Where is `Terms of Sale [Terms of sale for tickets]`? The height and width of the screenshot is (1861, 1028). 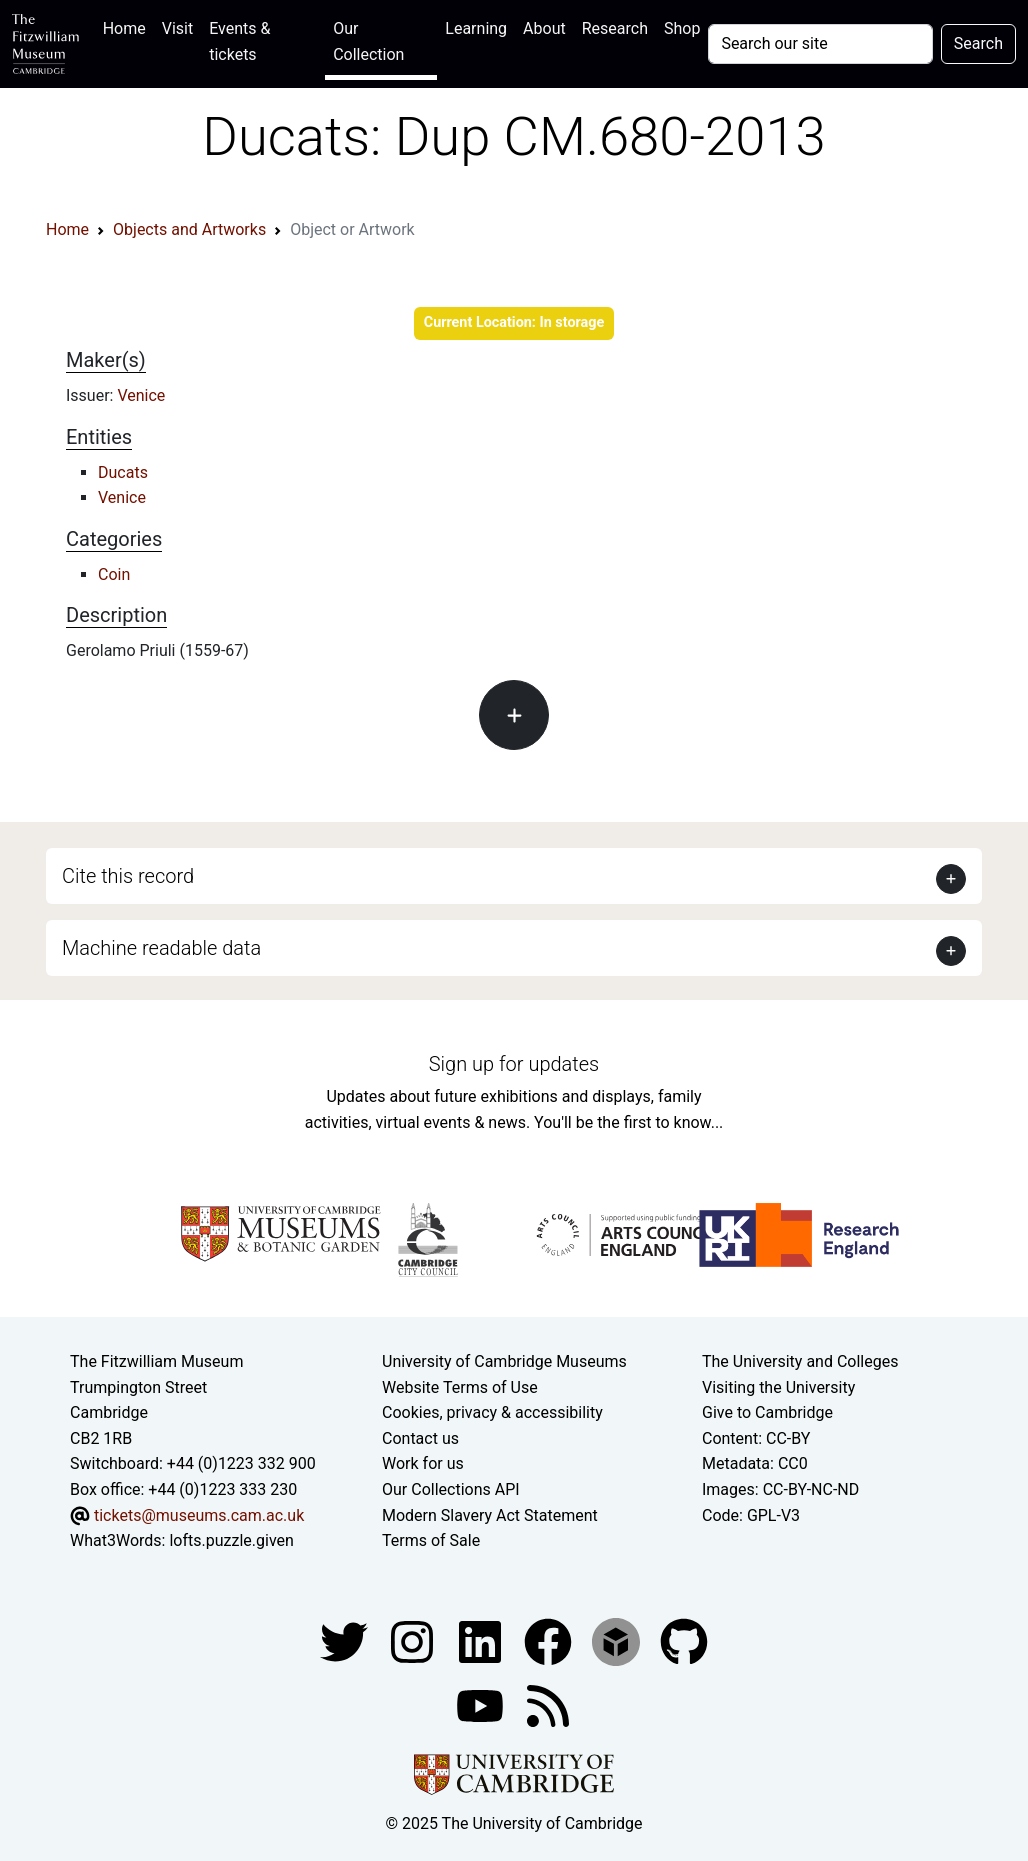 Terms of Sale [Terms of sale for tickets] is located at coordinates (431, 1540).